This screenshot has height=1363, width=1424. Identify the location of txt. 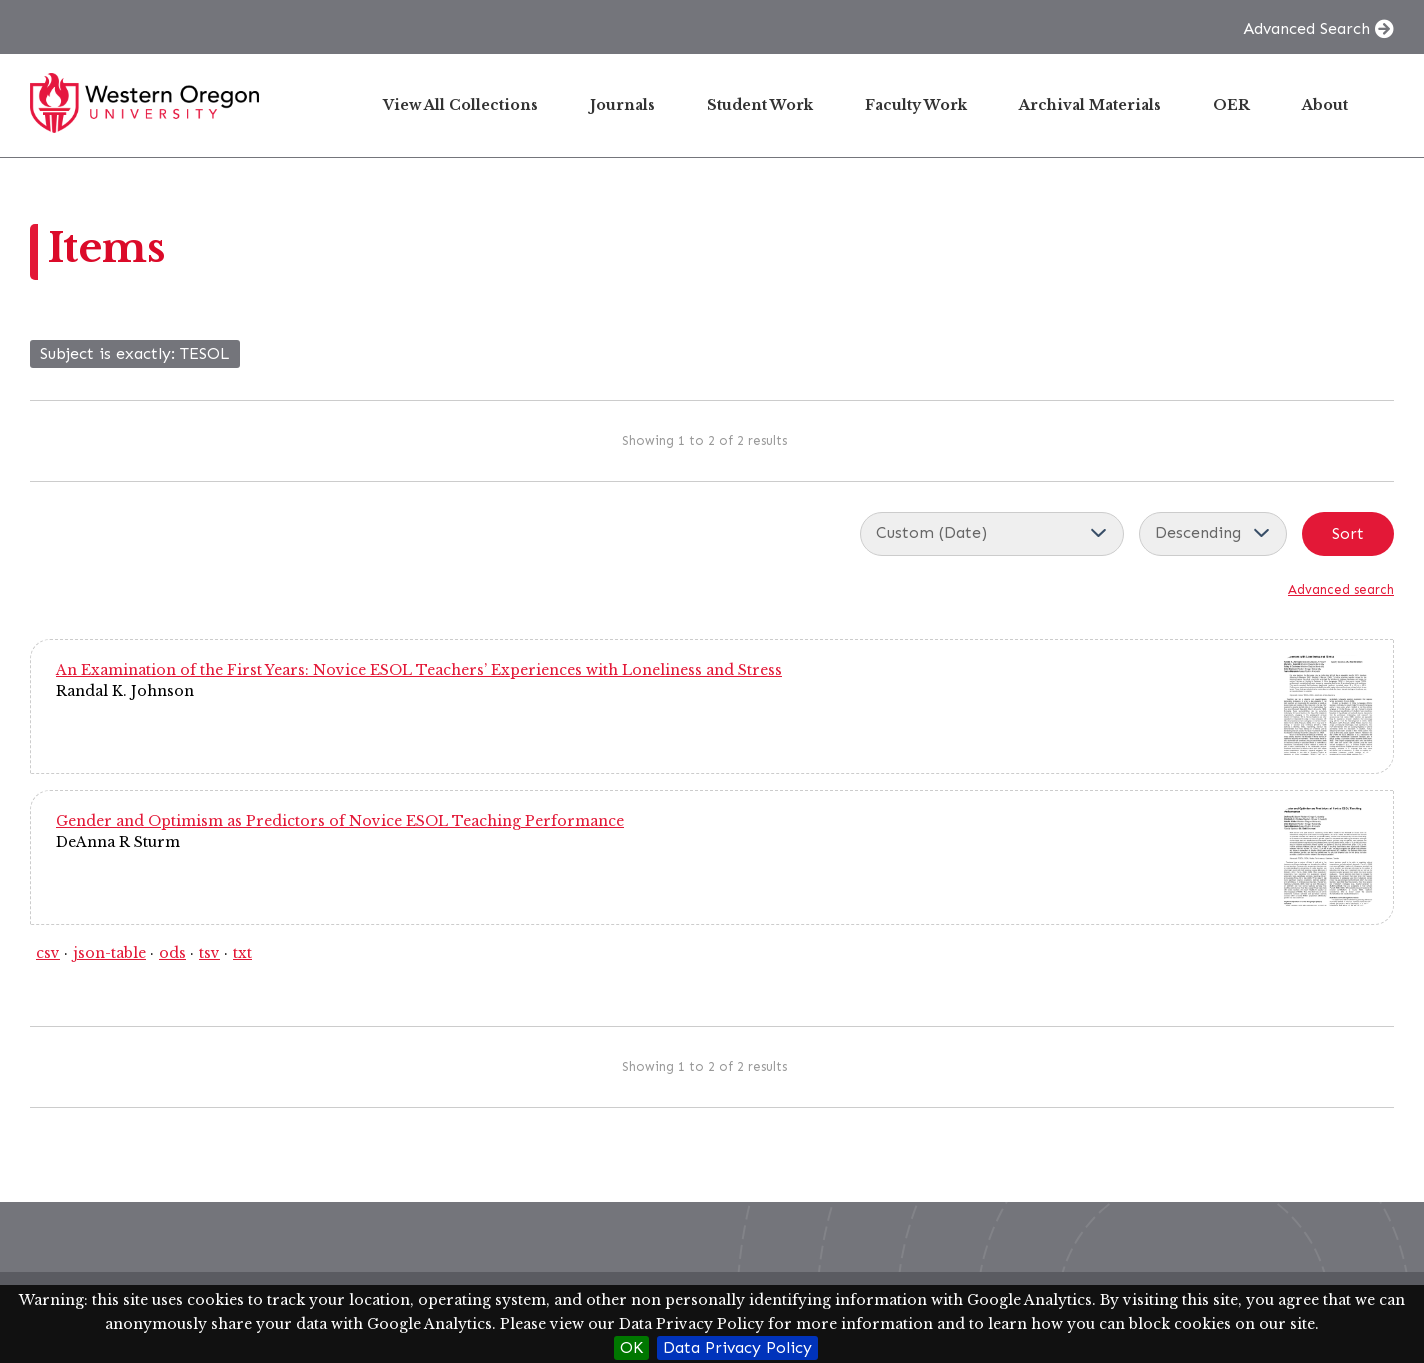
(242, 953).